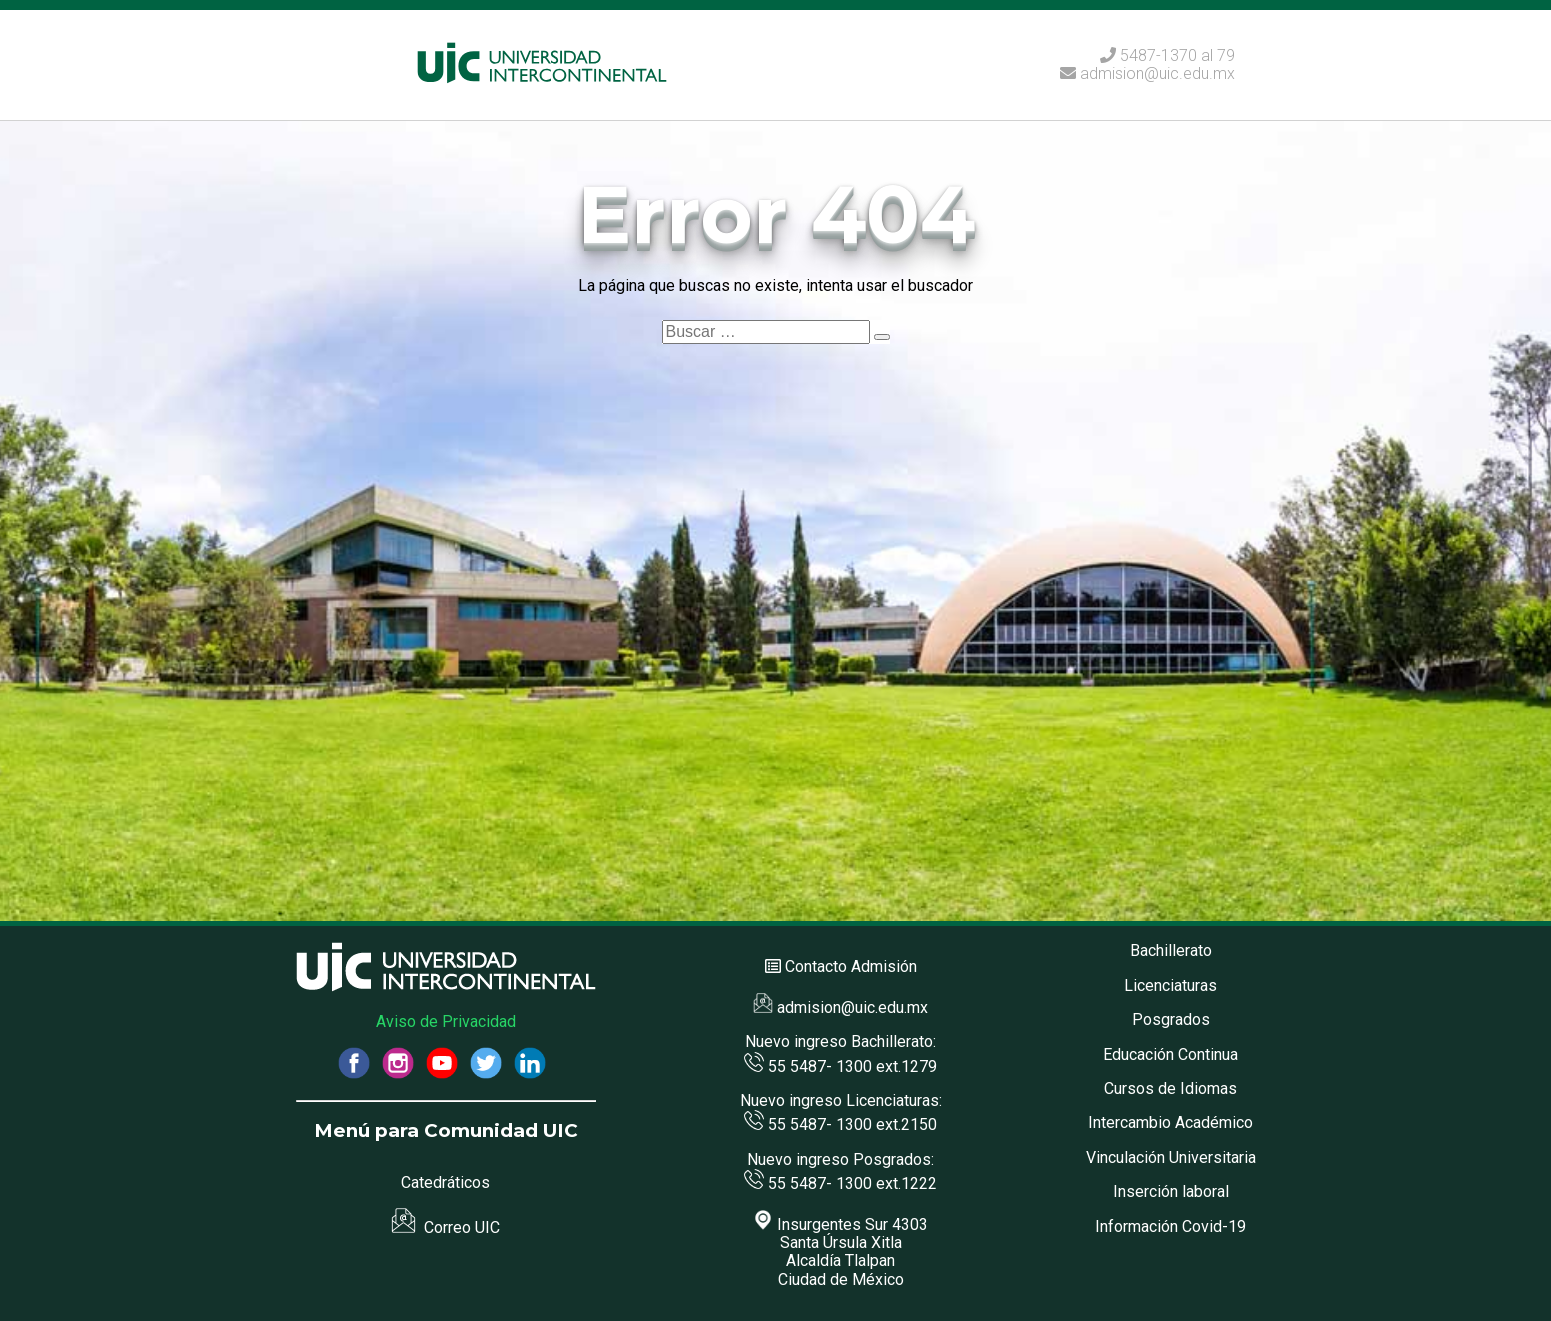  I want to click on admision@uic.edu.mx, so click(1147, 73).